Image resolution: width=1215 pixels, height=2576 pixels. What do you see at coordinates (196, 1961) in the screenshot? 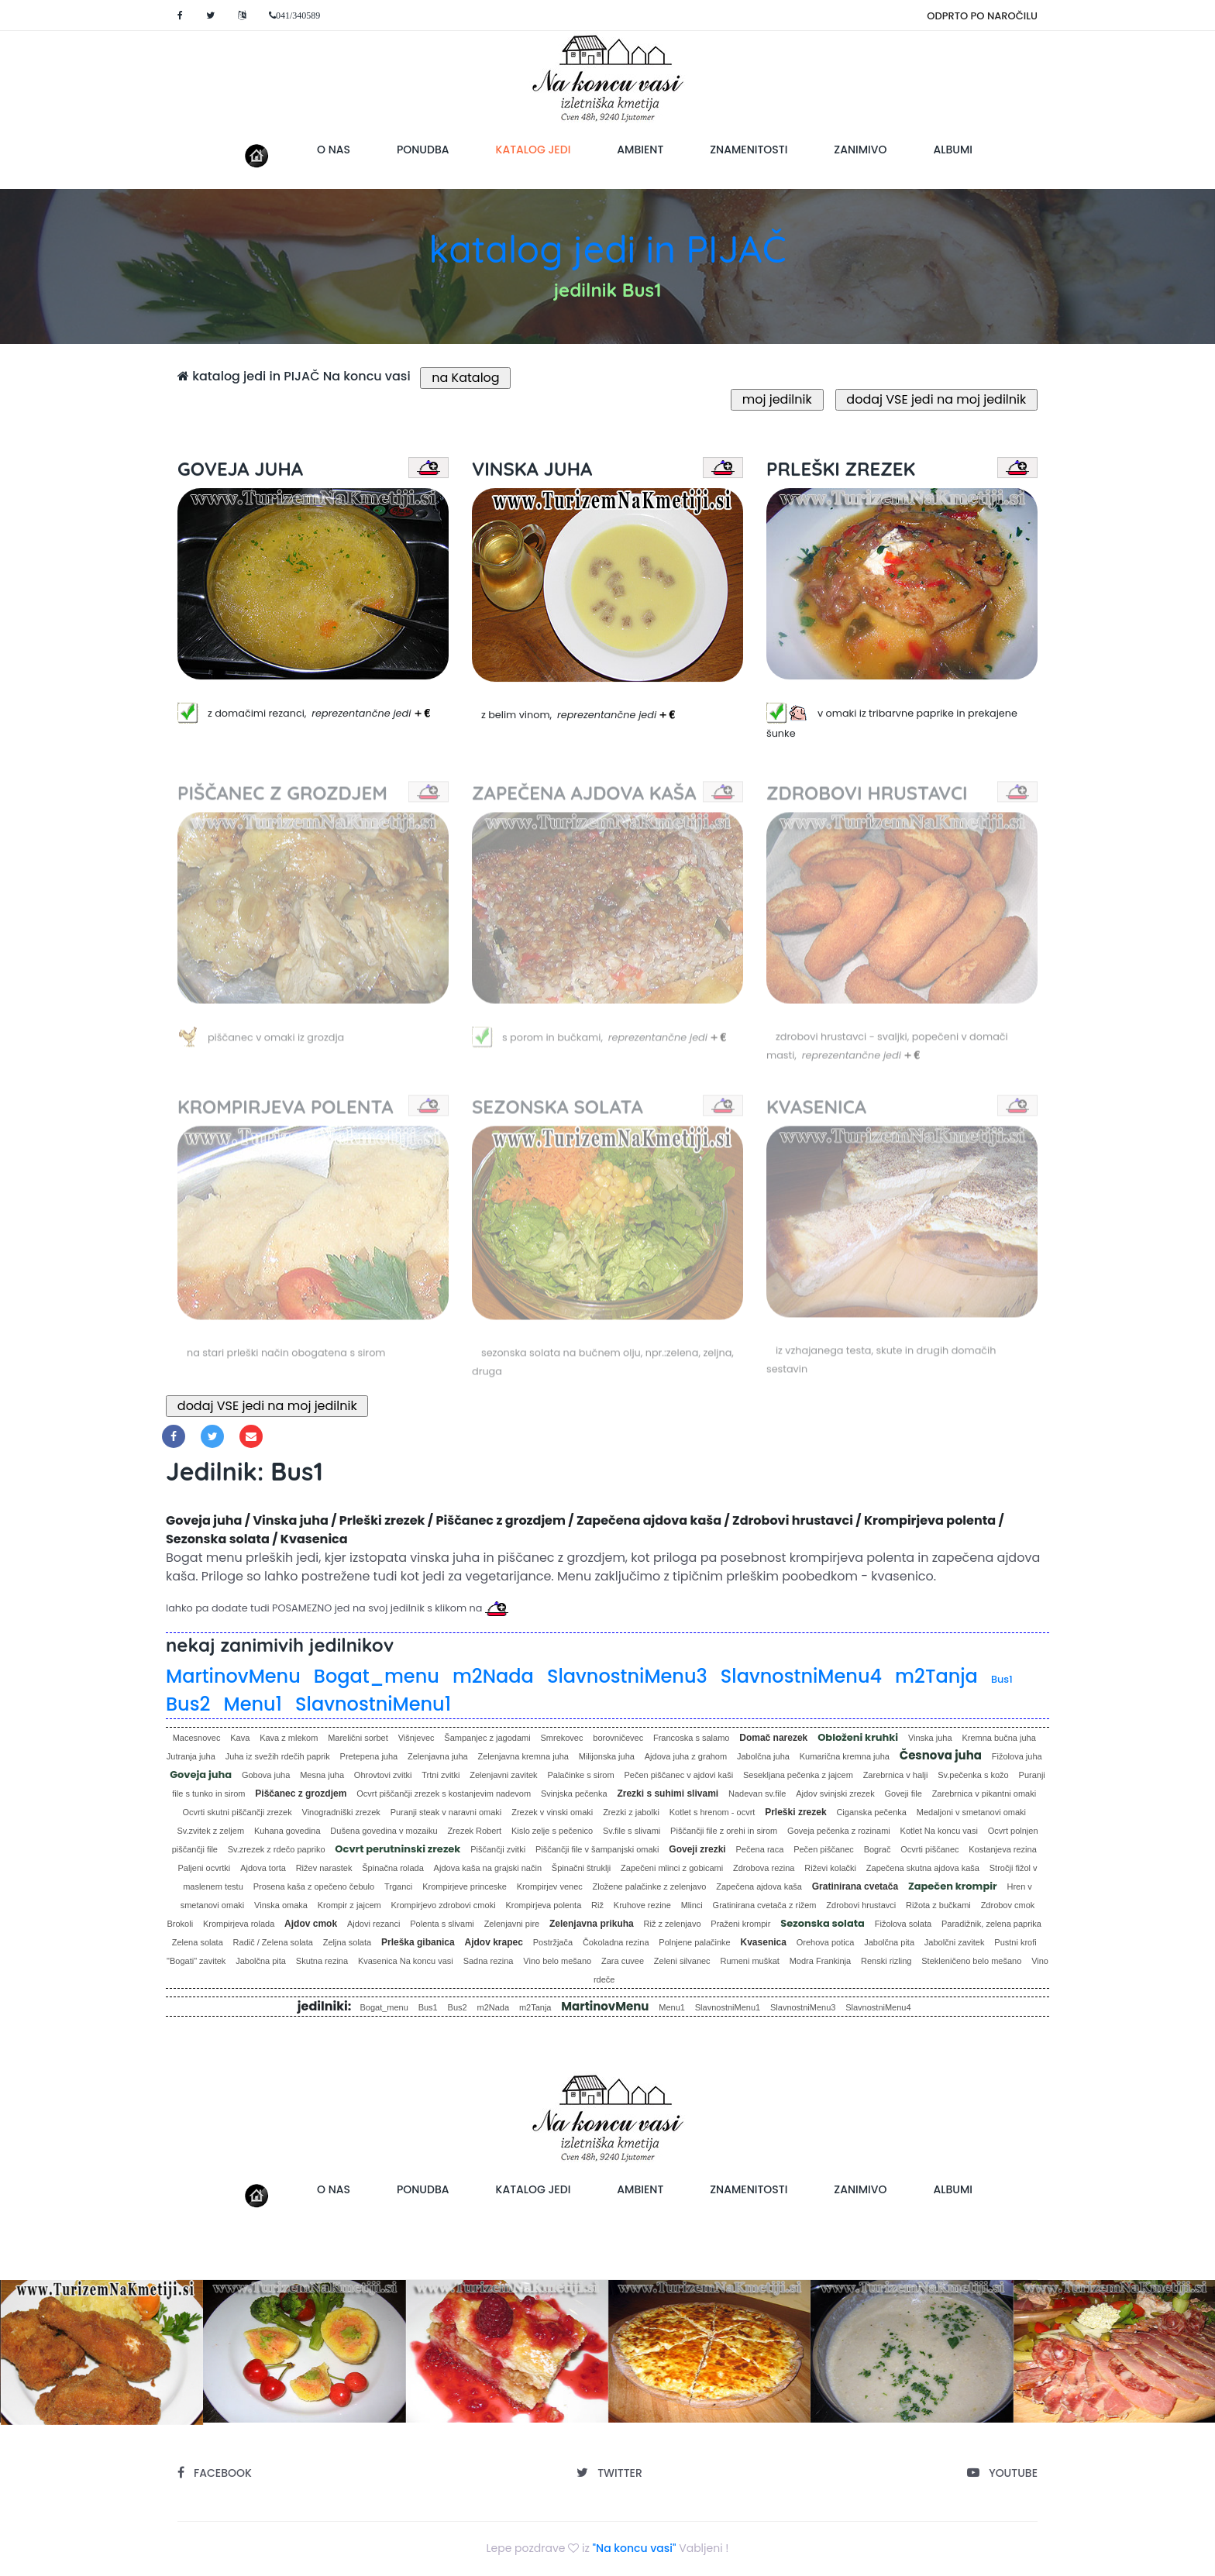
I see `"Bogati" zavitek` at bounding box center [196, 1961].